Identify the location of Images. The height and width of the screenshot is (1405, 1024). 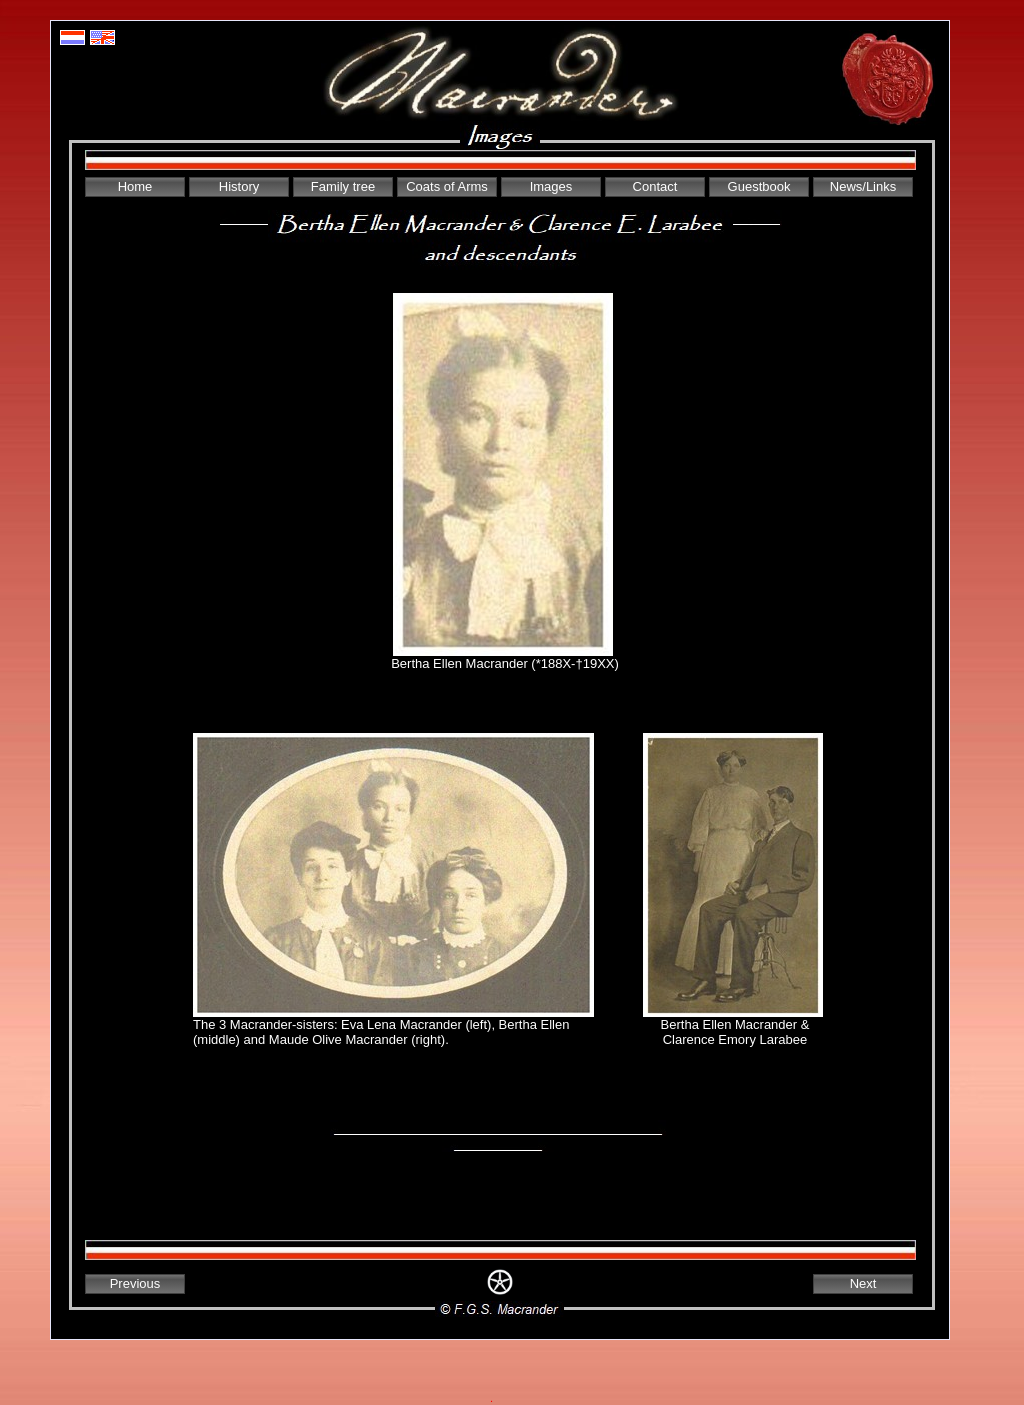
(551, 186).